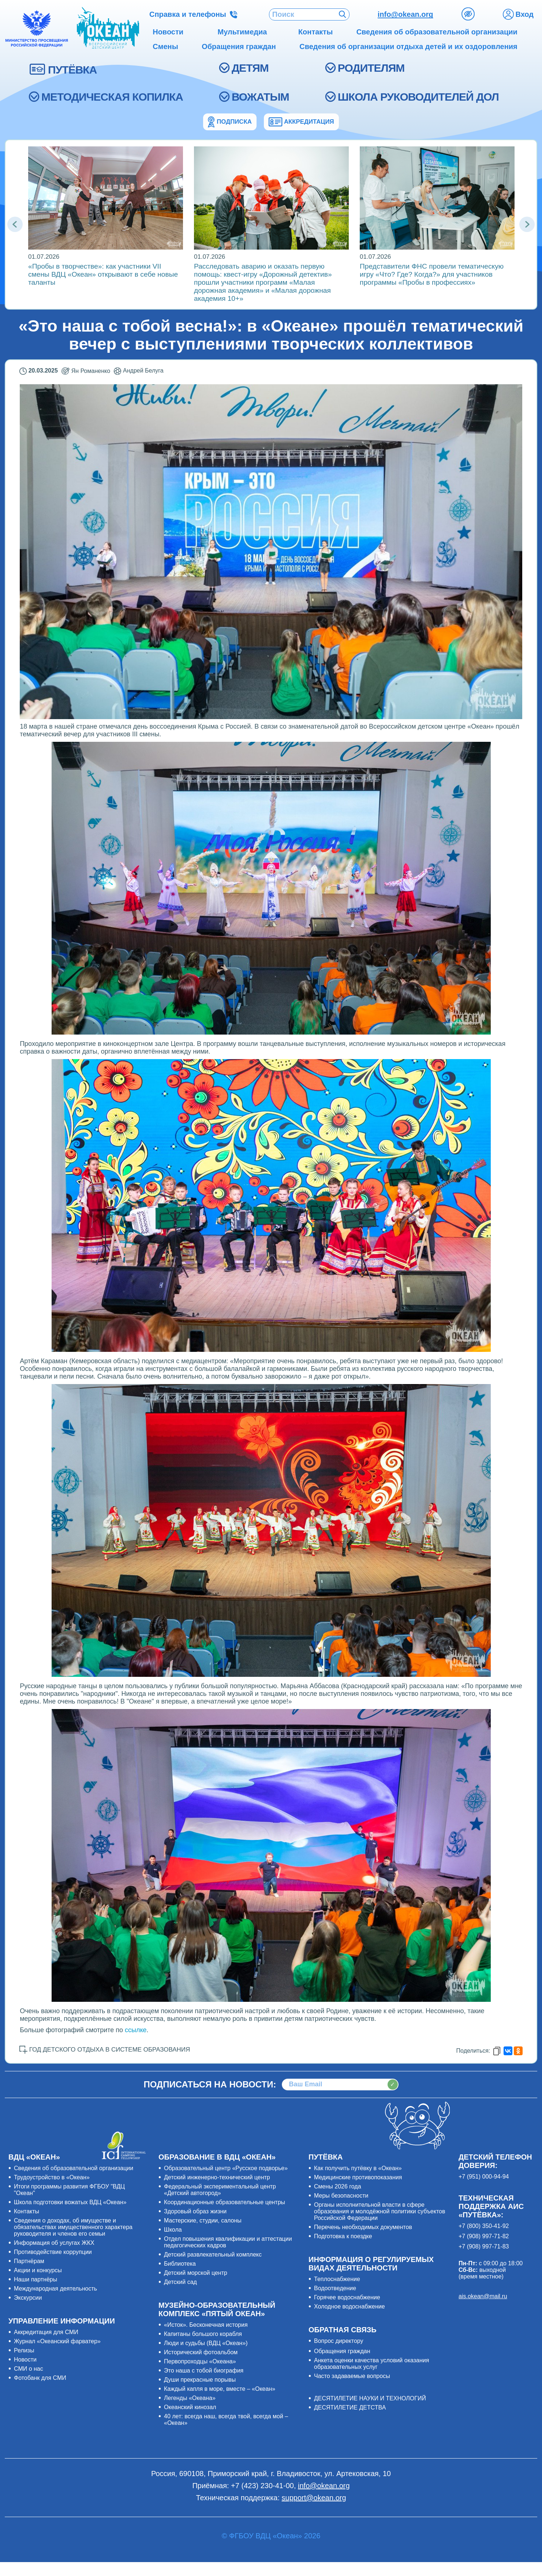 This screenshot has height=2576, width=542. What do you see at coordinates (219, 2389) in the screenshot?
I see `Каждый капля в море, вместе – «Океан»` at bounding box center [219, 2389].